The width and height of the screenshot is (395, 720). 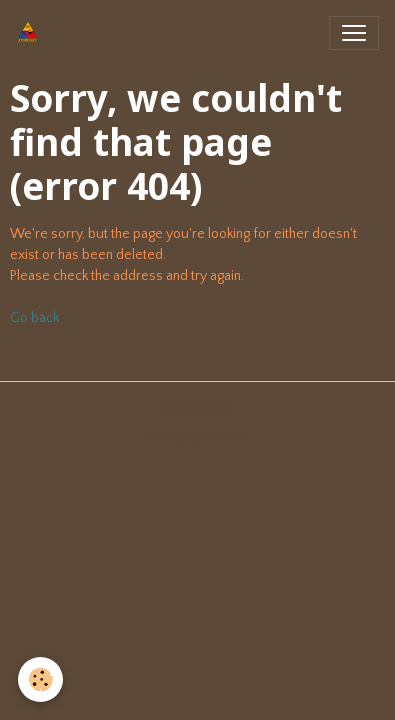 I want to click on Legal notices, so click(x=198, y=408).